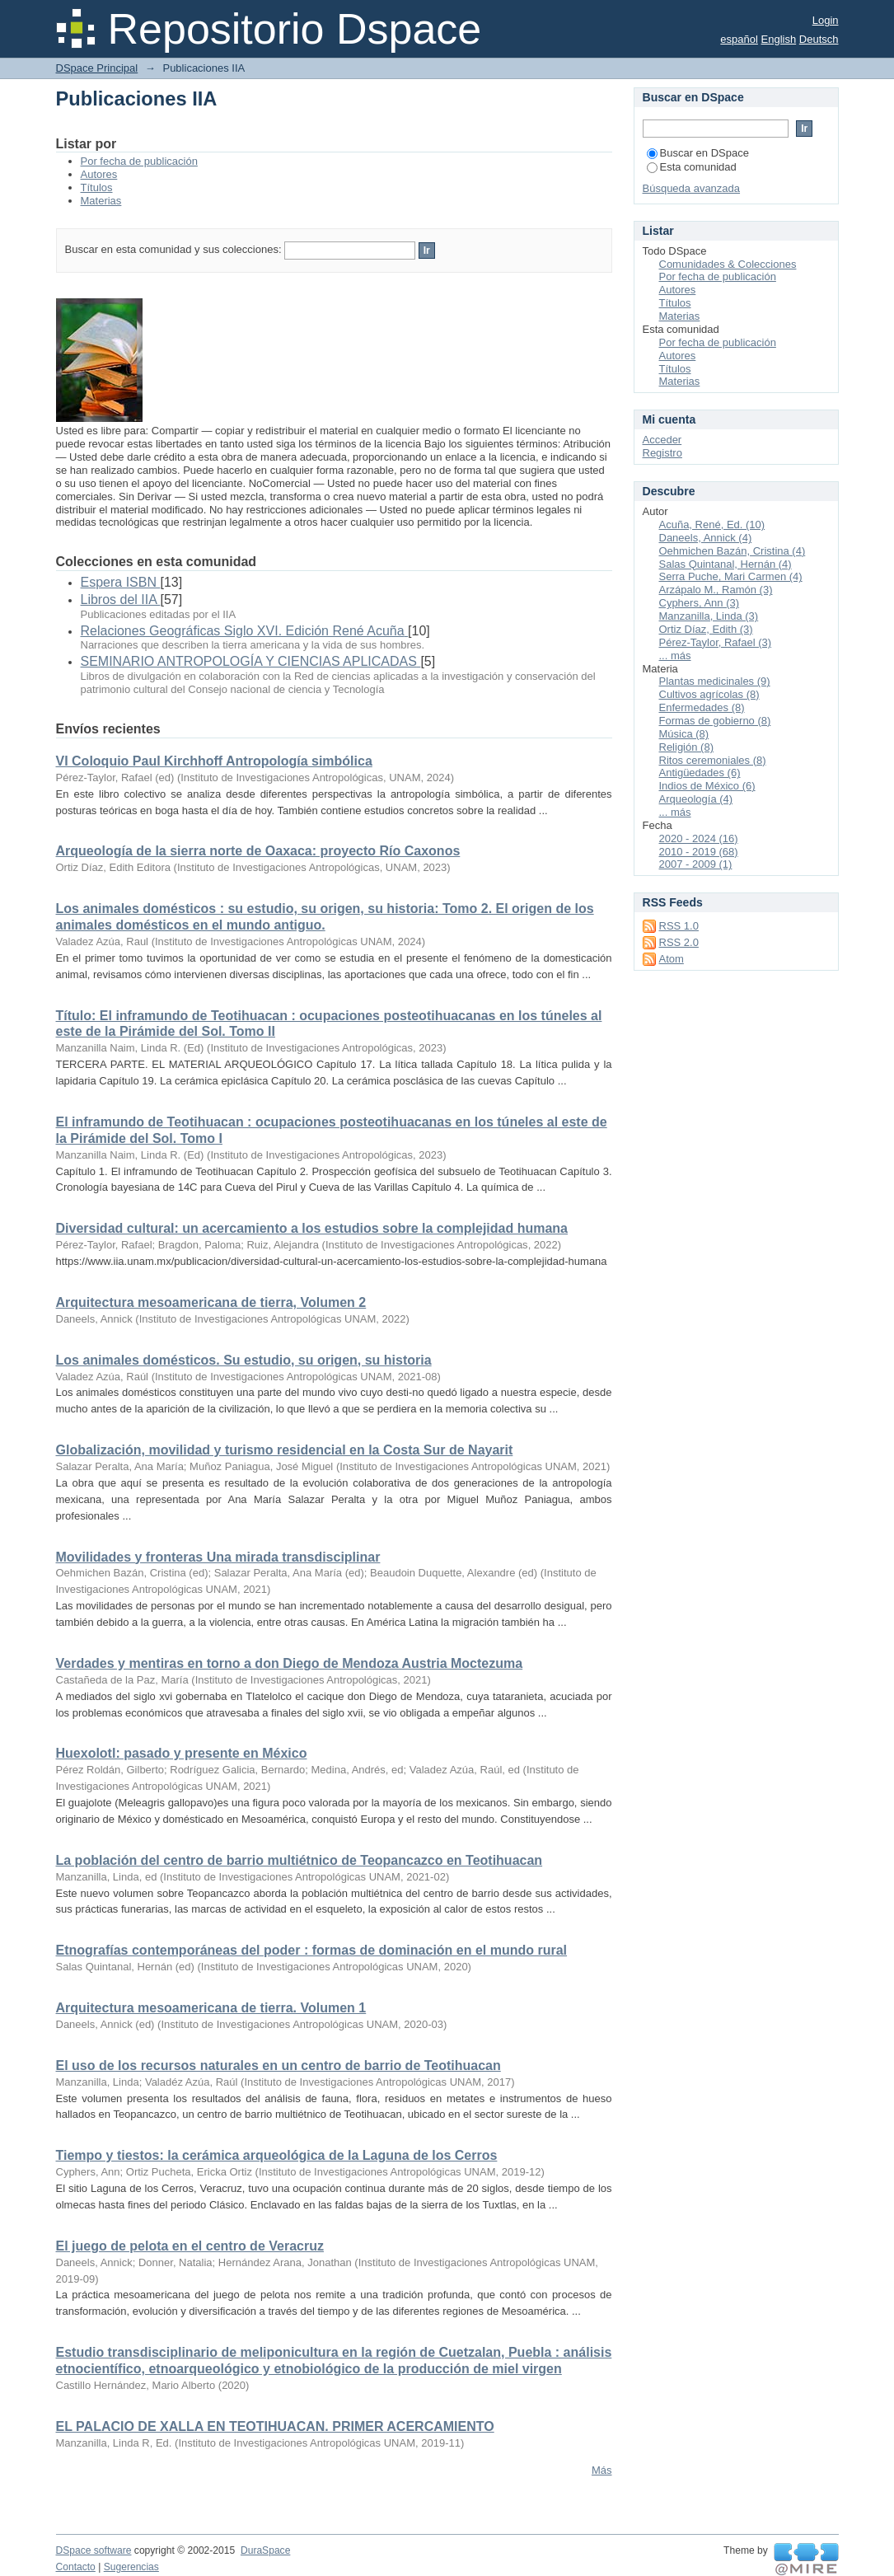  What do you see at coordinates (707, 786) in the screenshot?
I see `Indios de México (6)` at bounding box center [707, 786].